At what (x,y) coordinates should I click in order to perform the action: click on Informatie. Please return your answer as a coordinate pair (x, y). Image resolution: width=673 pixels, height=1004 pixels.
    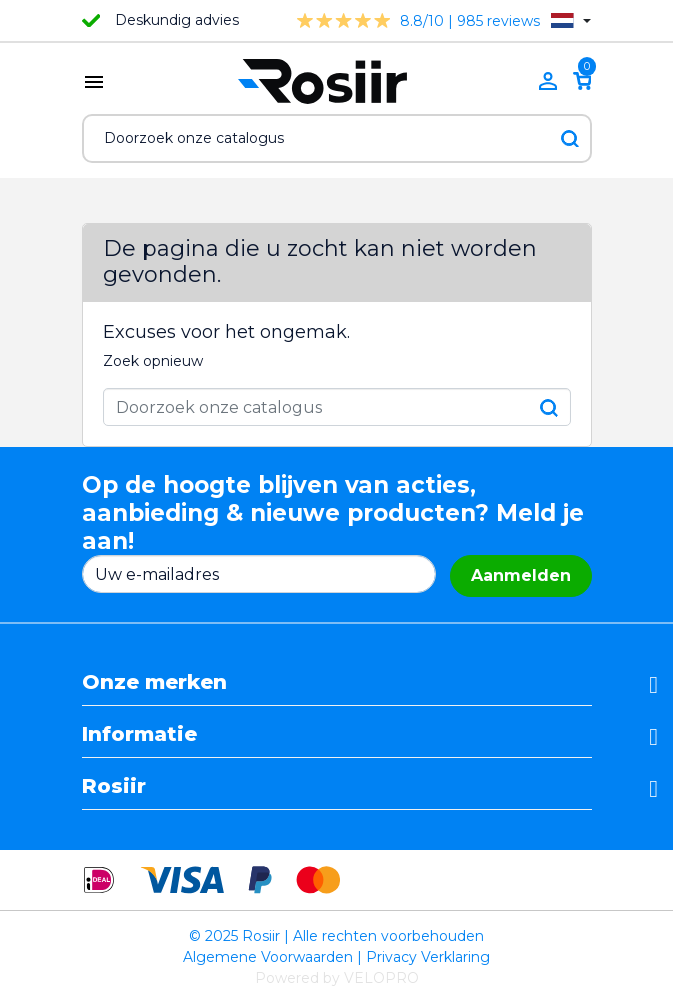
    Looking at the image, I should click on (139, 734).